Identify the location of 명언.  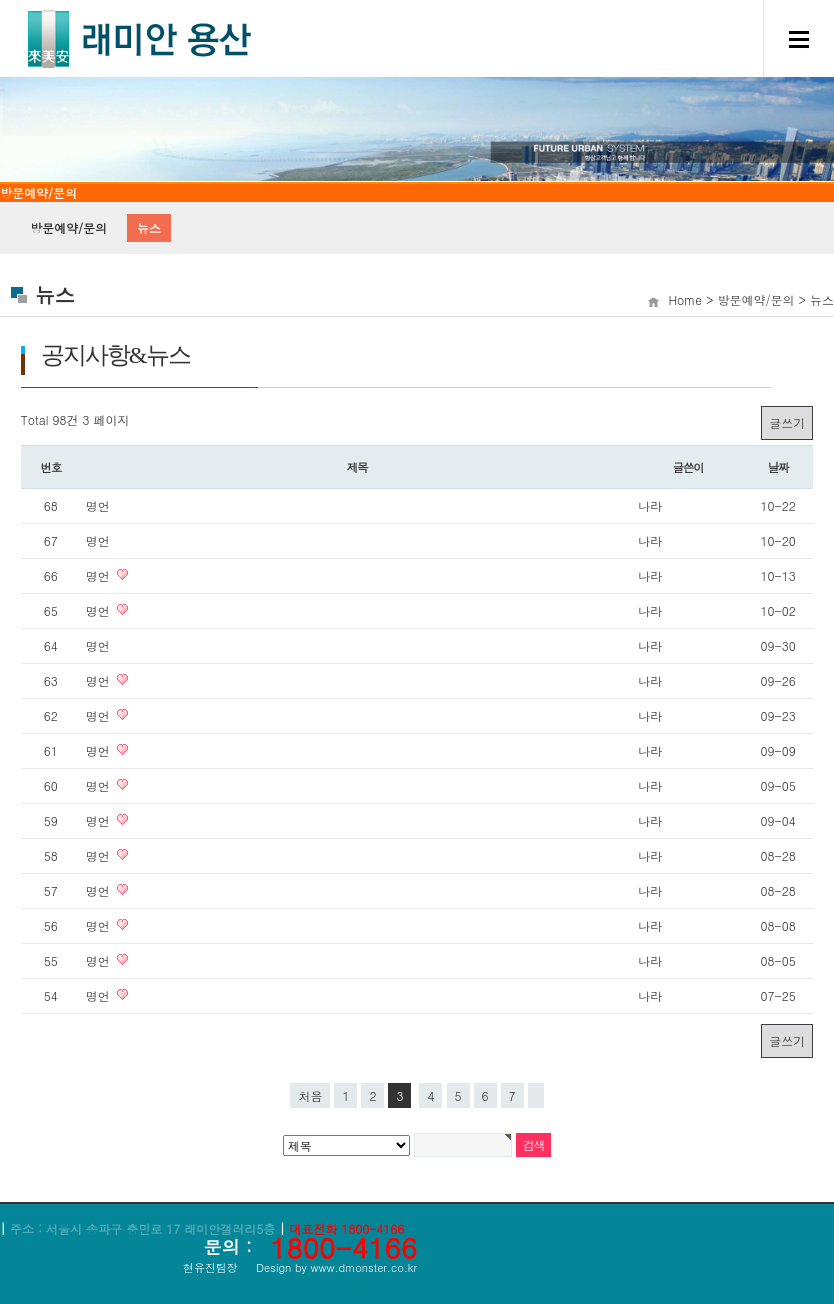
(98, 505).